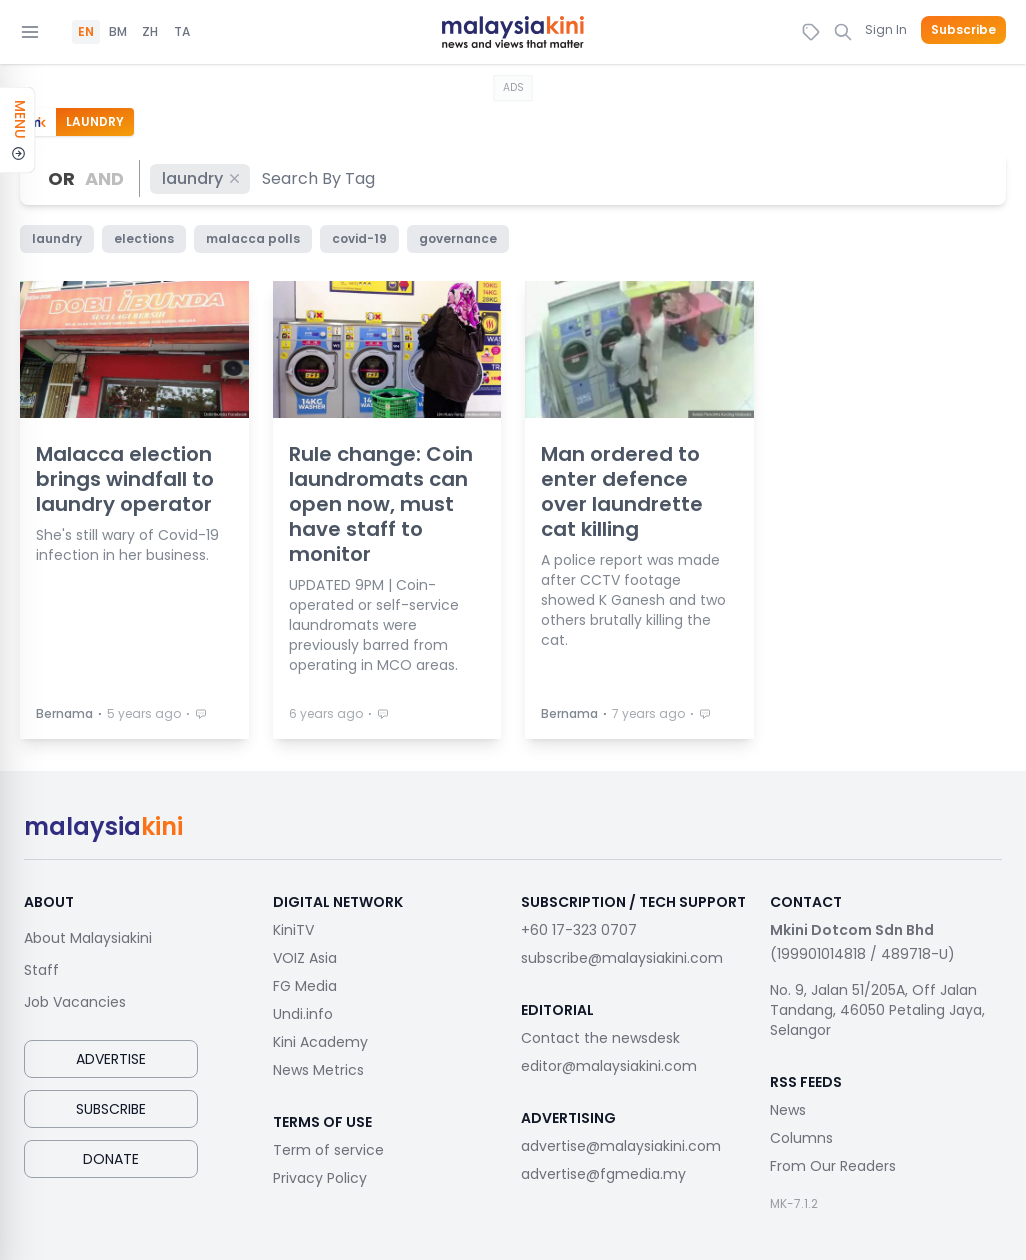 The height and width of the screenshot is (1260, 1026). Describe the element at coordinates (600, 1038) in the screenshot. I see `Contact the newsdesk` at that location.